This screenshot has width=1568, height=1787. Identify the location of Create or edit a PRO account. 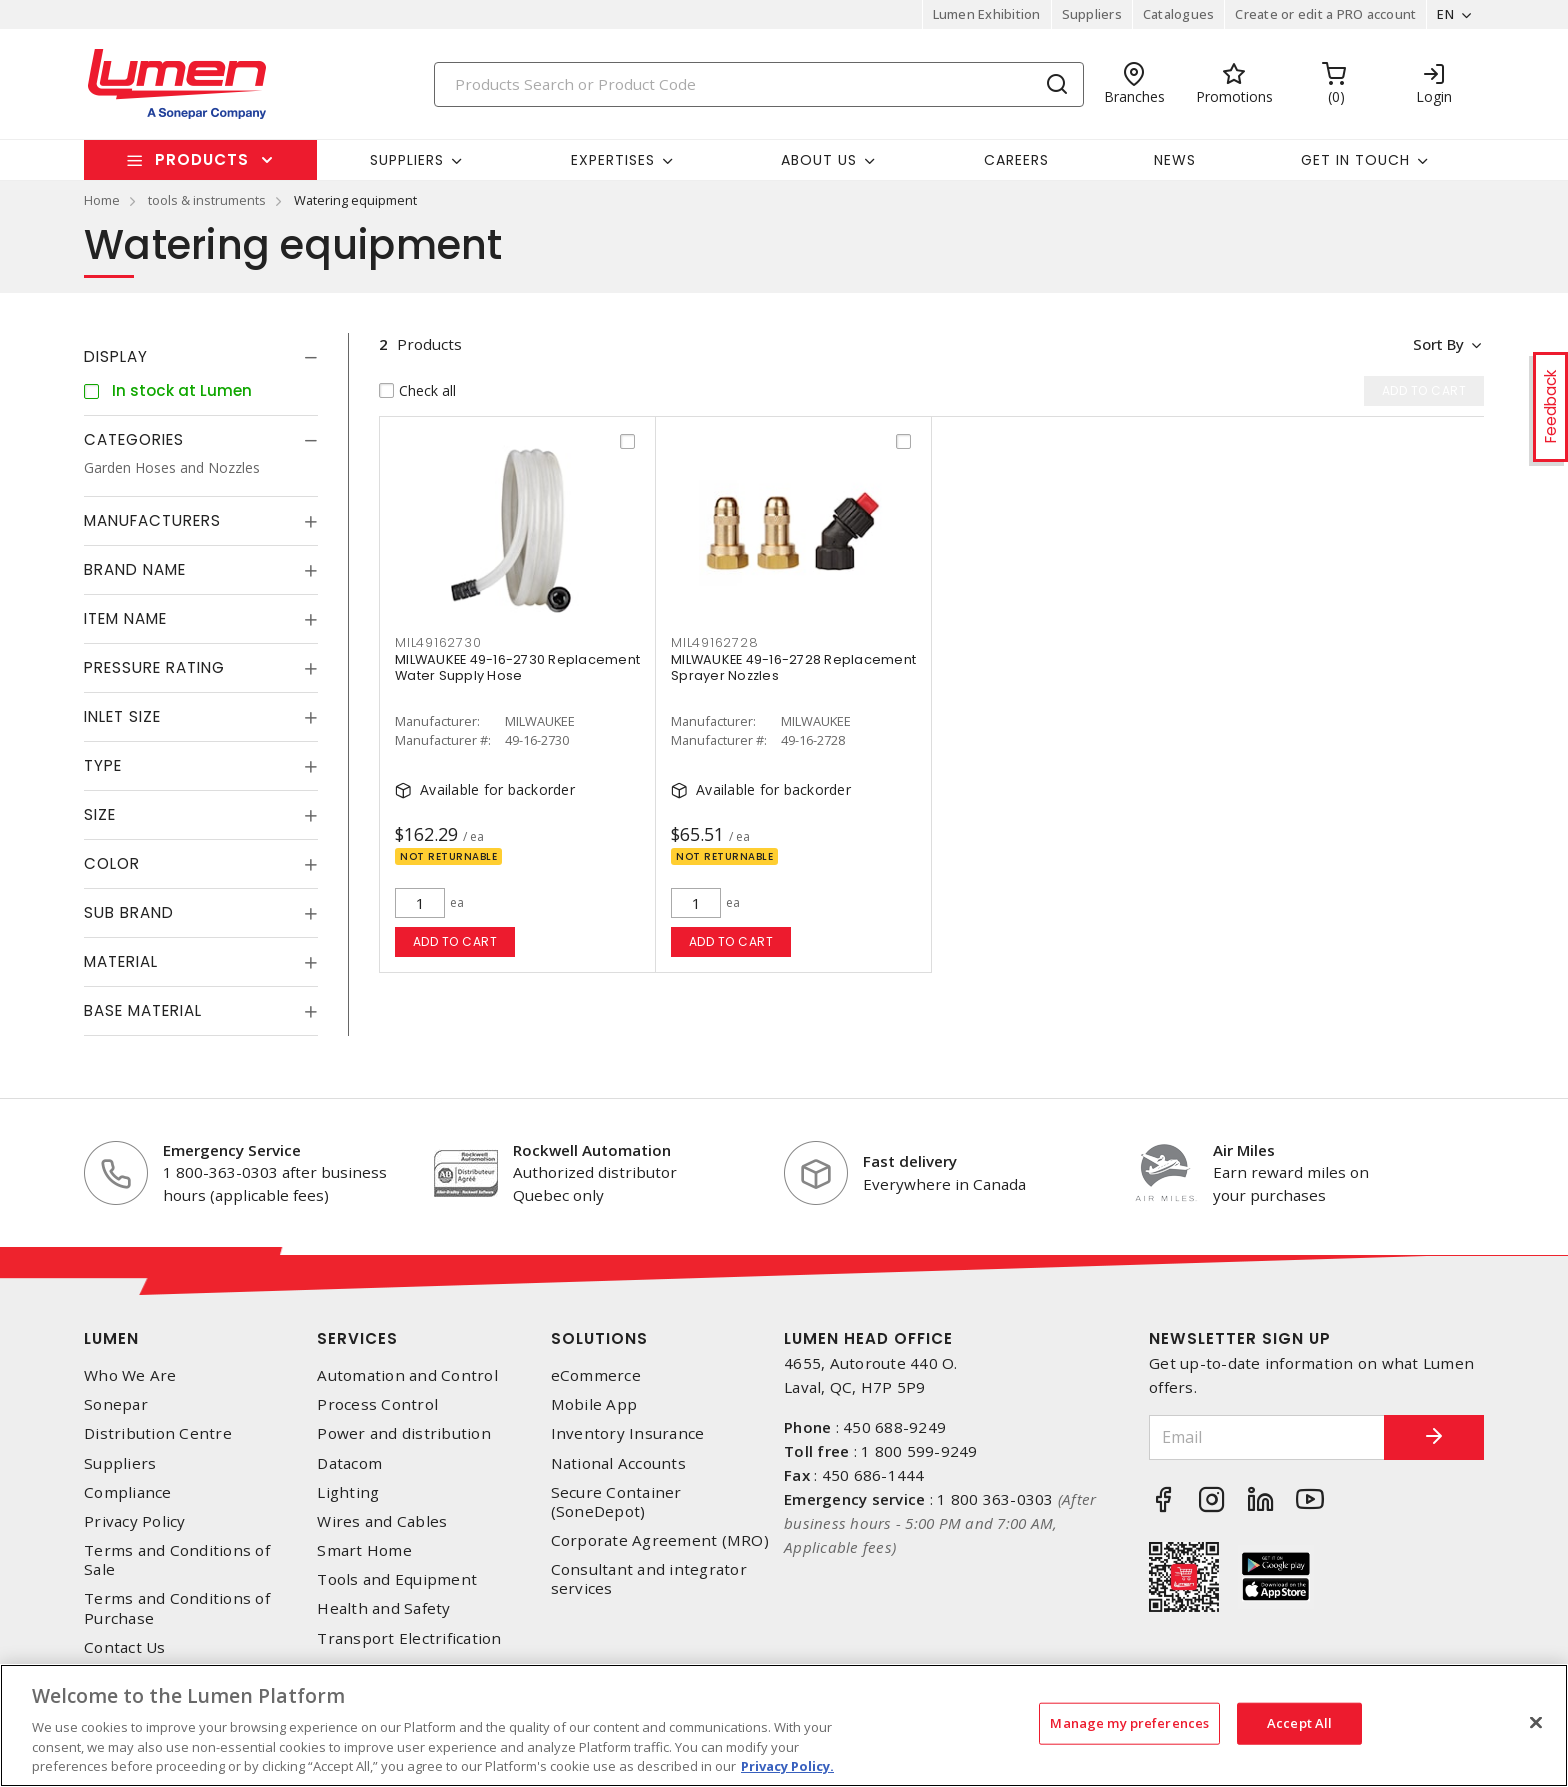
(1325, 14).